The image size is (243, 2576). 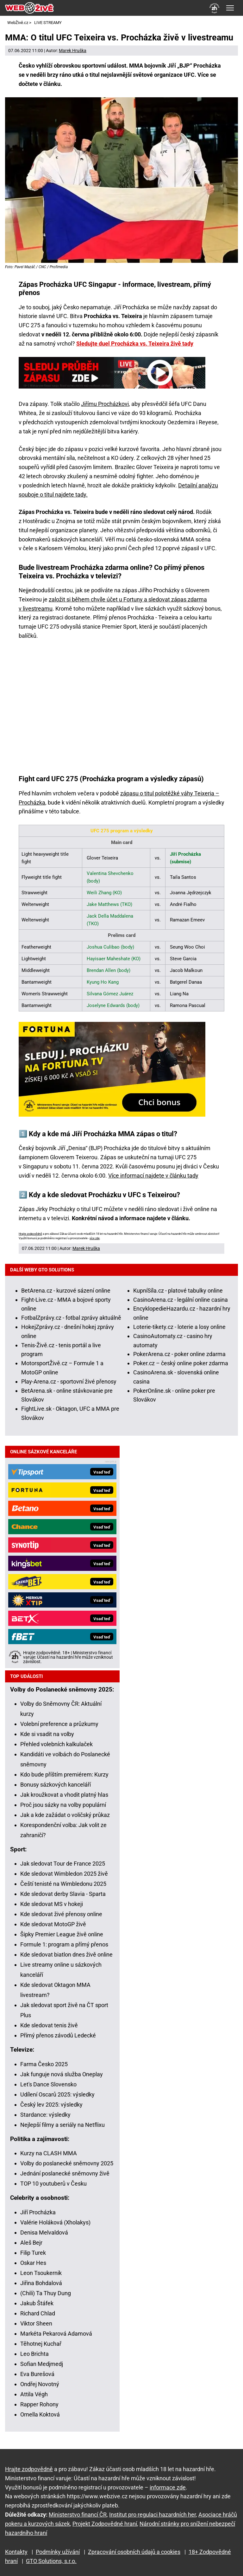 What do you see at coordinates (62, 1863) in the screenshot?
I see `Jak sledovat Tour de France 2025` at bounding box center [62, 1863].